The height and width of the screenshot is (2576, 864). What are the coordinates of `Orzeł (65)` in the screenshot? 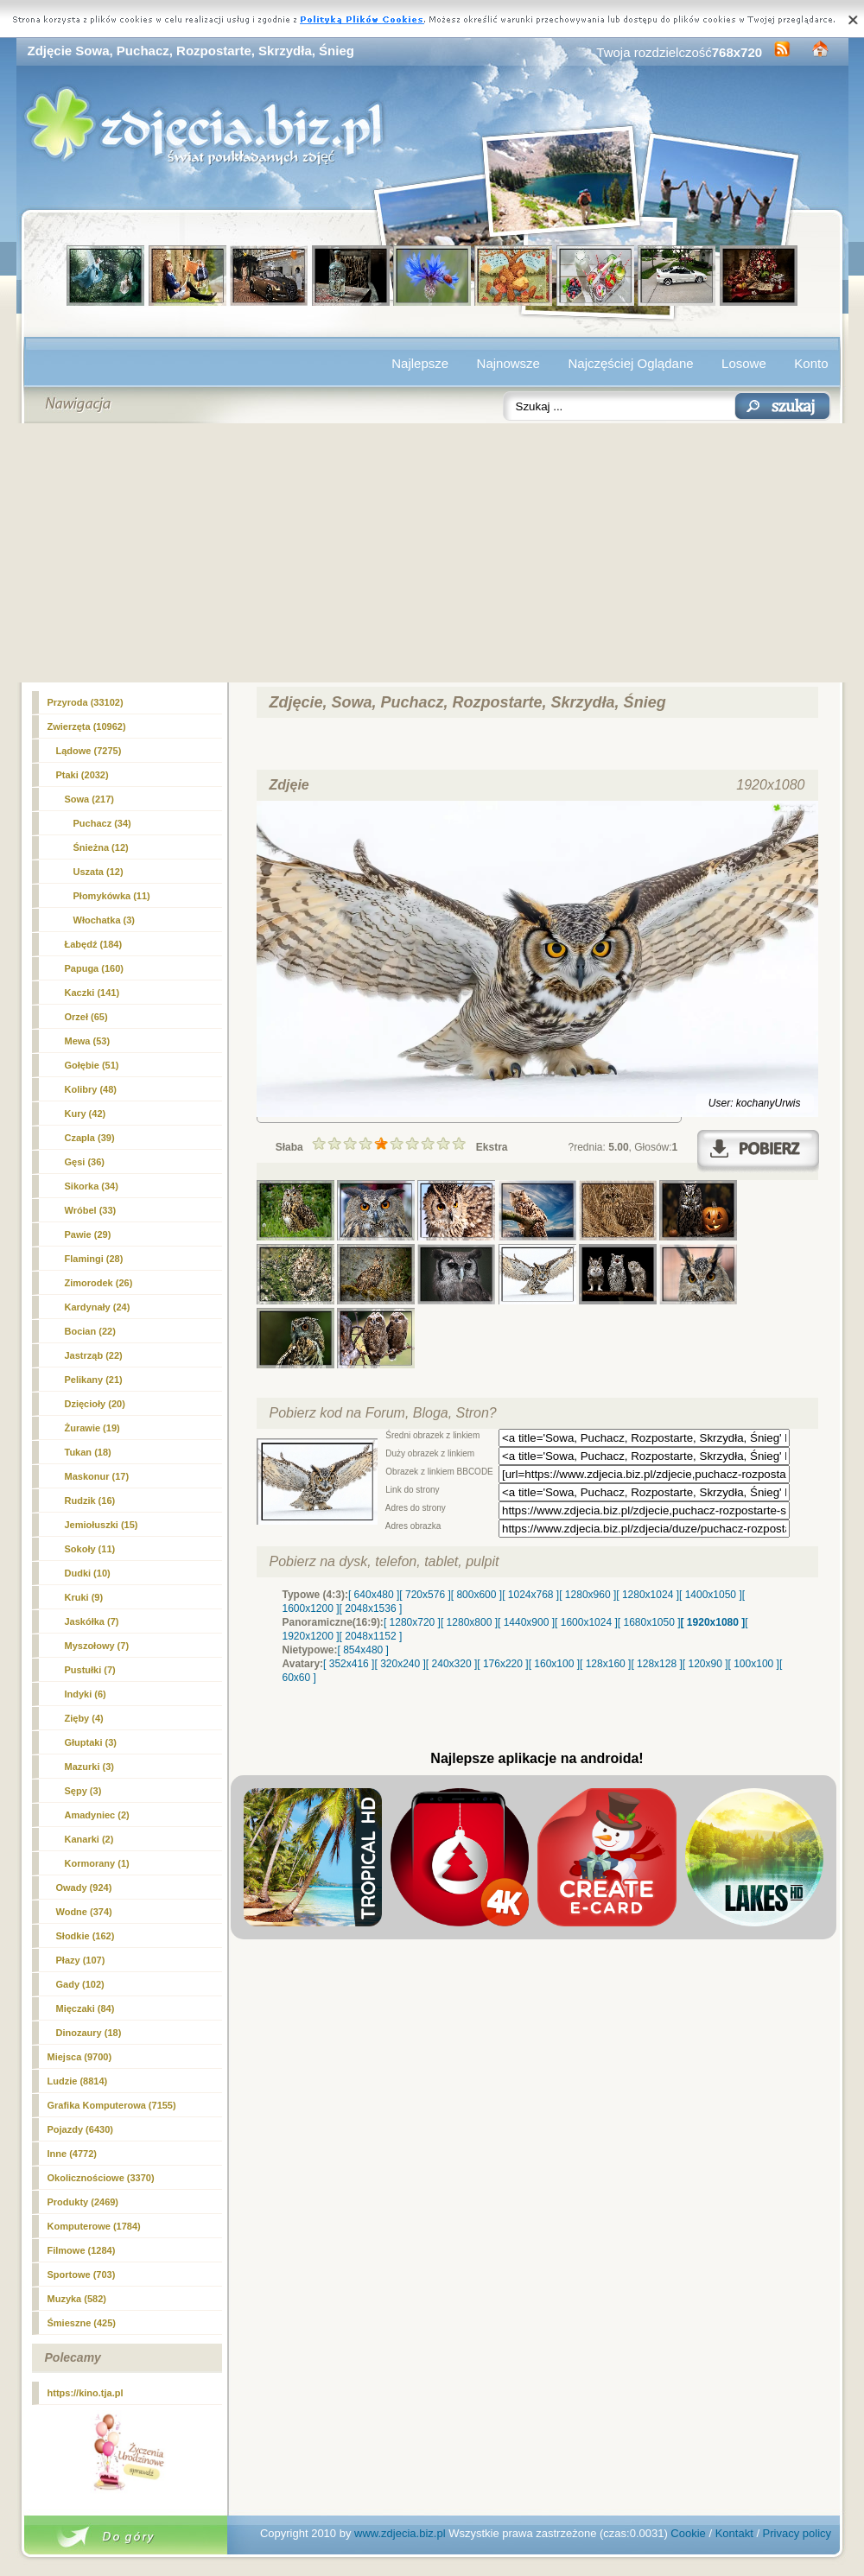 It's located at (86, 1017).